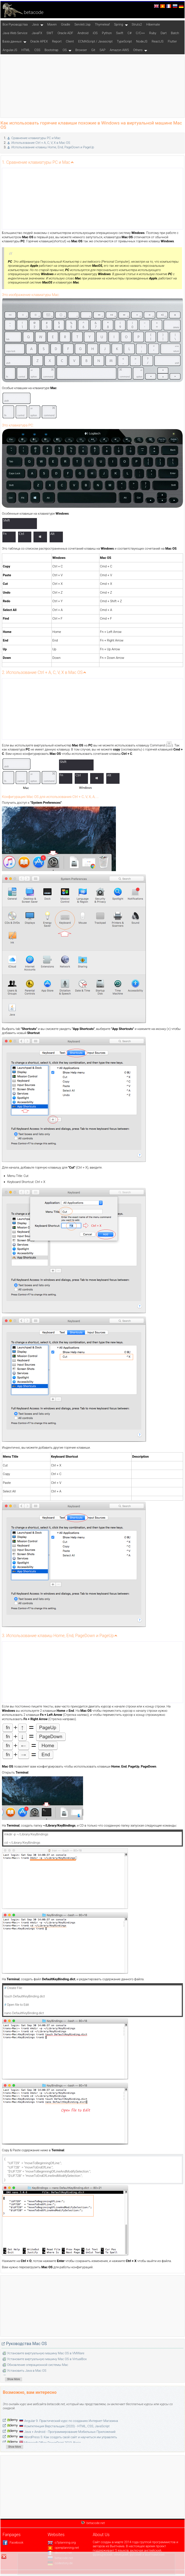 This screenshot has width=185, height=2576. I want to click on Python, so click(107, 33).